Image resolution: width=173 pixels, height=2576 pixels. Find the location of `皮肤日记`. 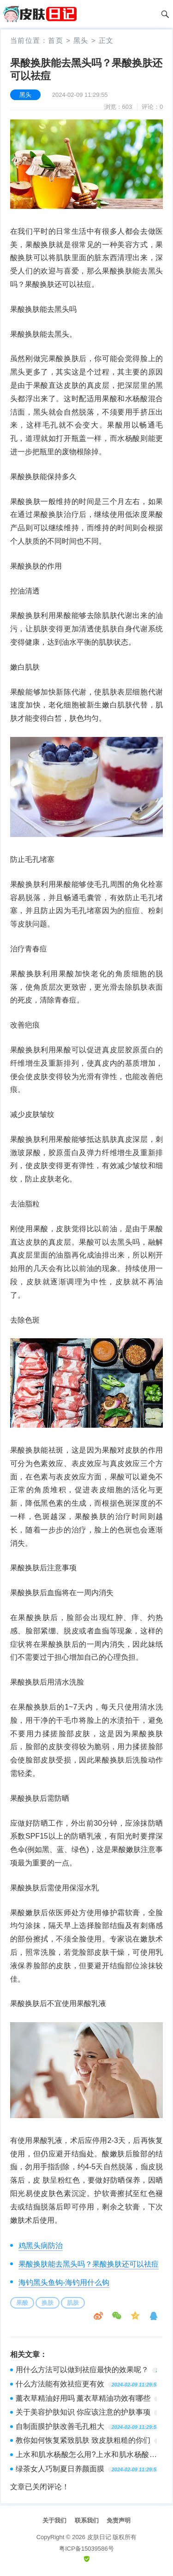

皮肤日记 is located at coordinates (99, 2537).